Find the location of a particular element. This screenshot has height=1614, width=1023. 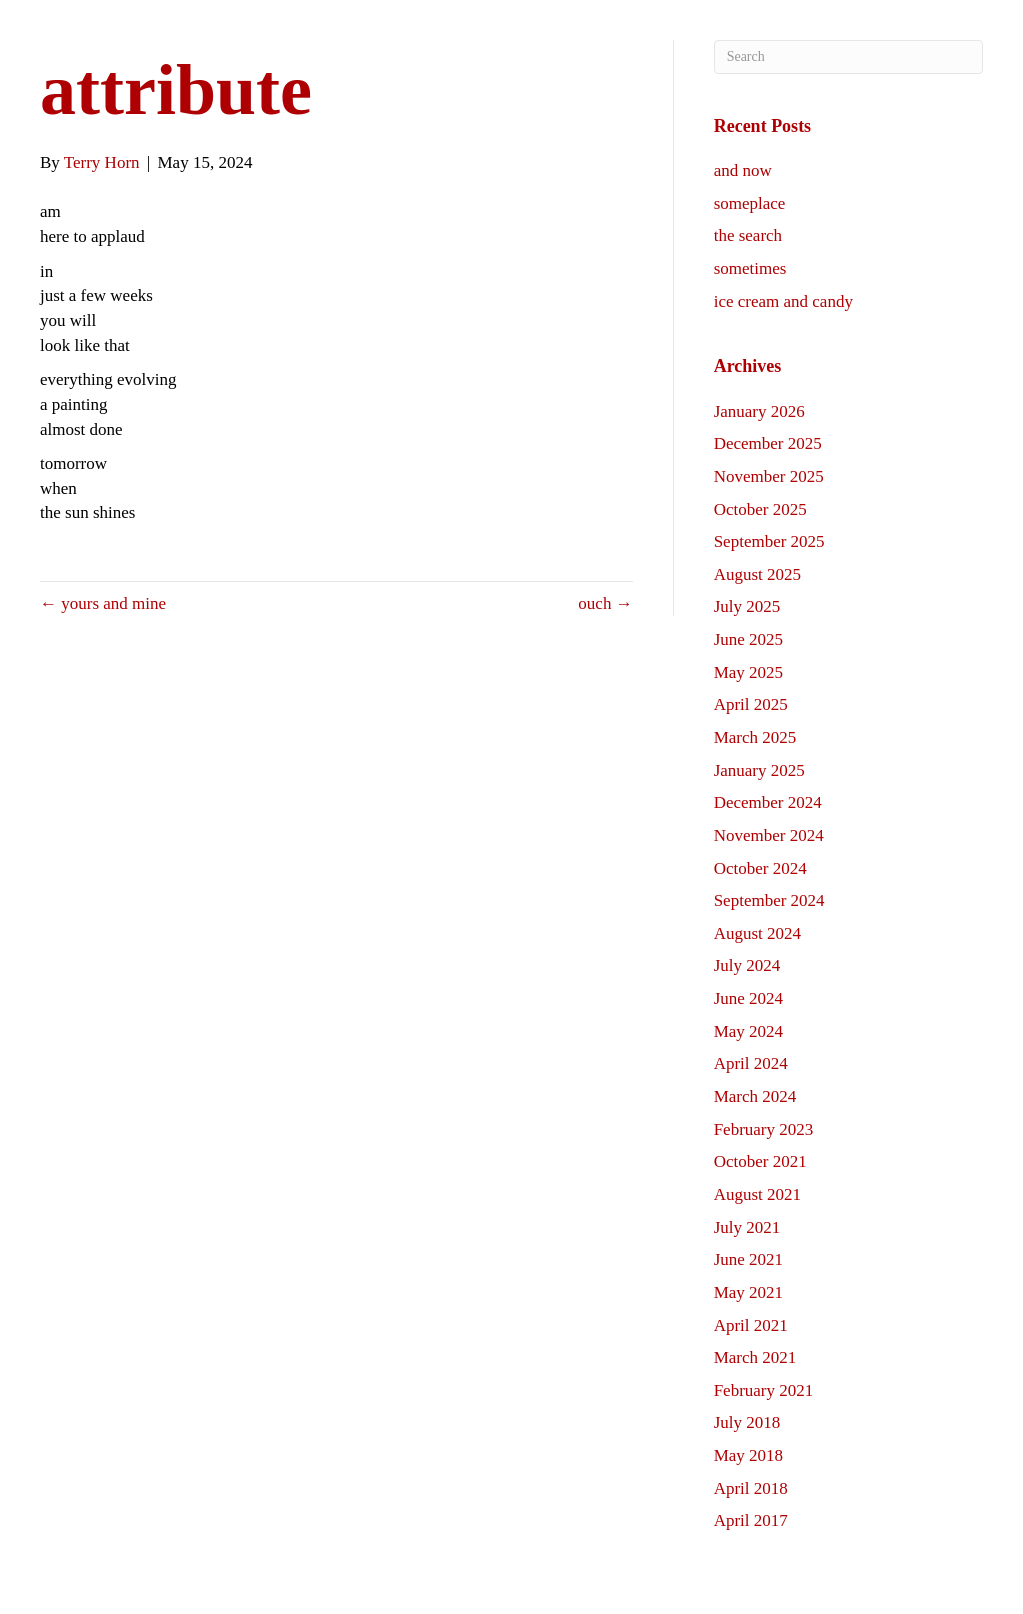

December 2025 is located at coordinates (768, 443).